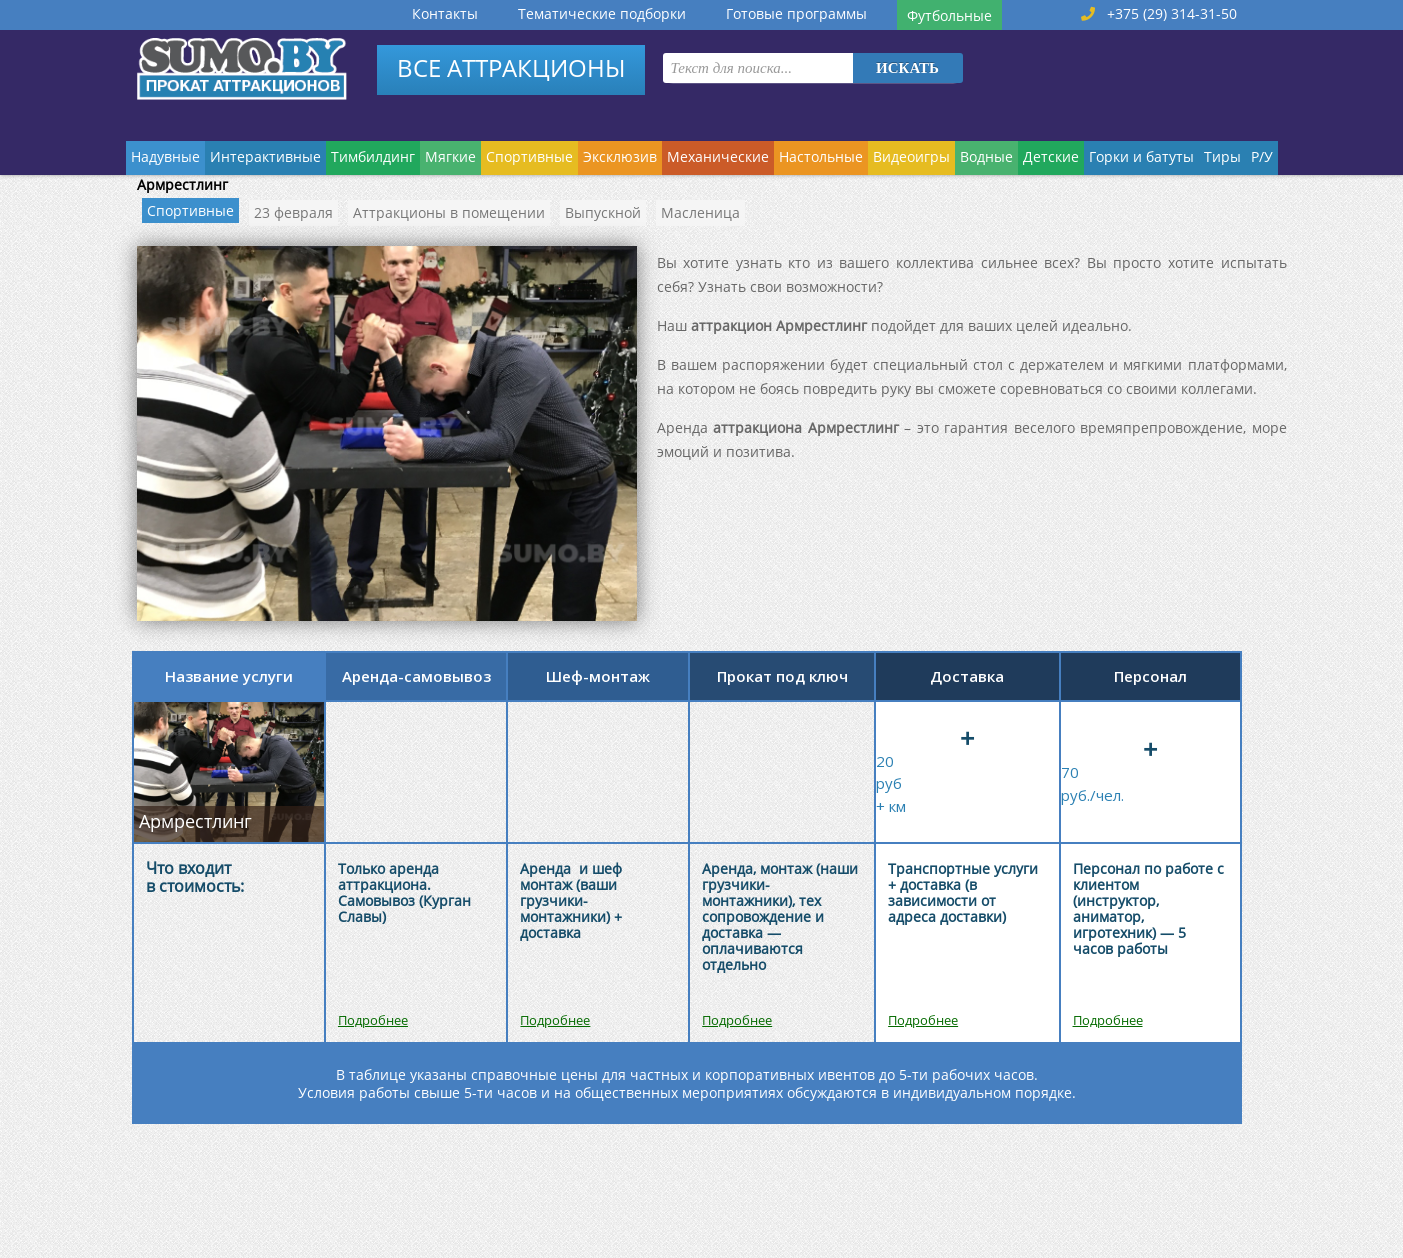 This screenshot has height=1258, width=1403. Describe the element at coordinates (450, 156) in the screenshot. I see `Мягкие` at that location.